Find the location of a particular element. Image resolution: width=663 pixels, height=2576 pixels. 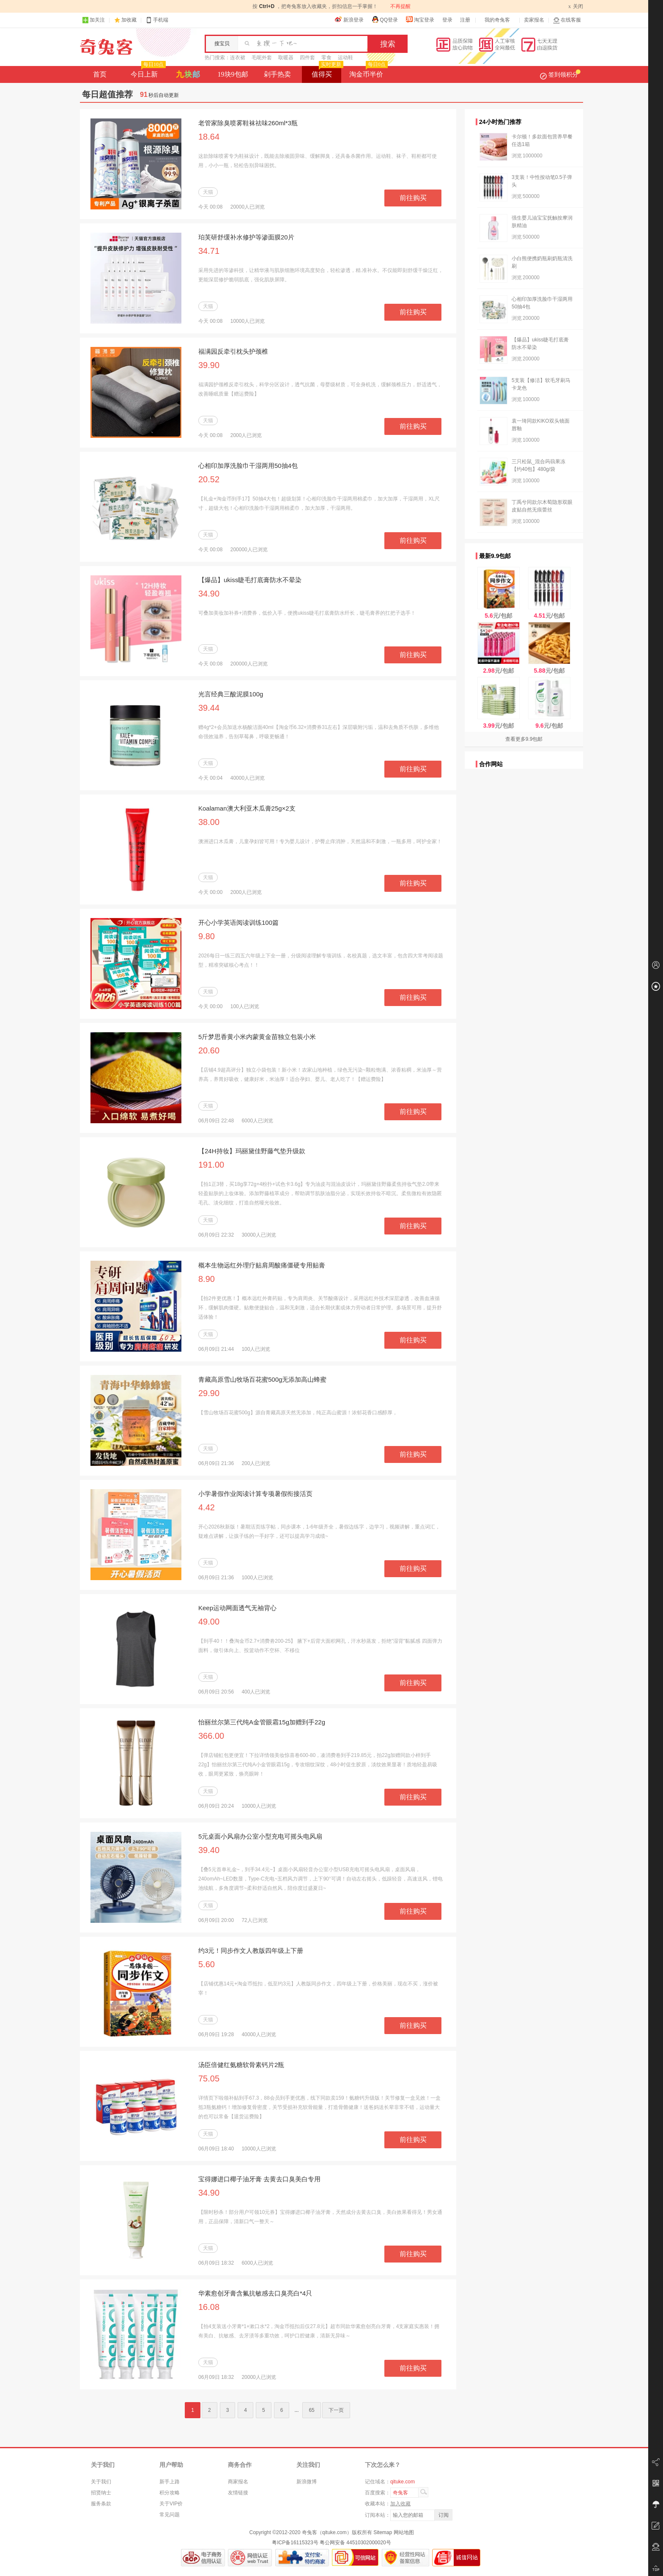

奇兔客 is located at coordinates (106, 46).